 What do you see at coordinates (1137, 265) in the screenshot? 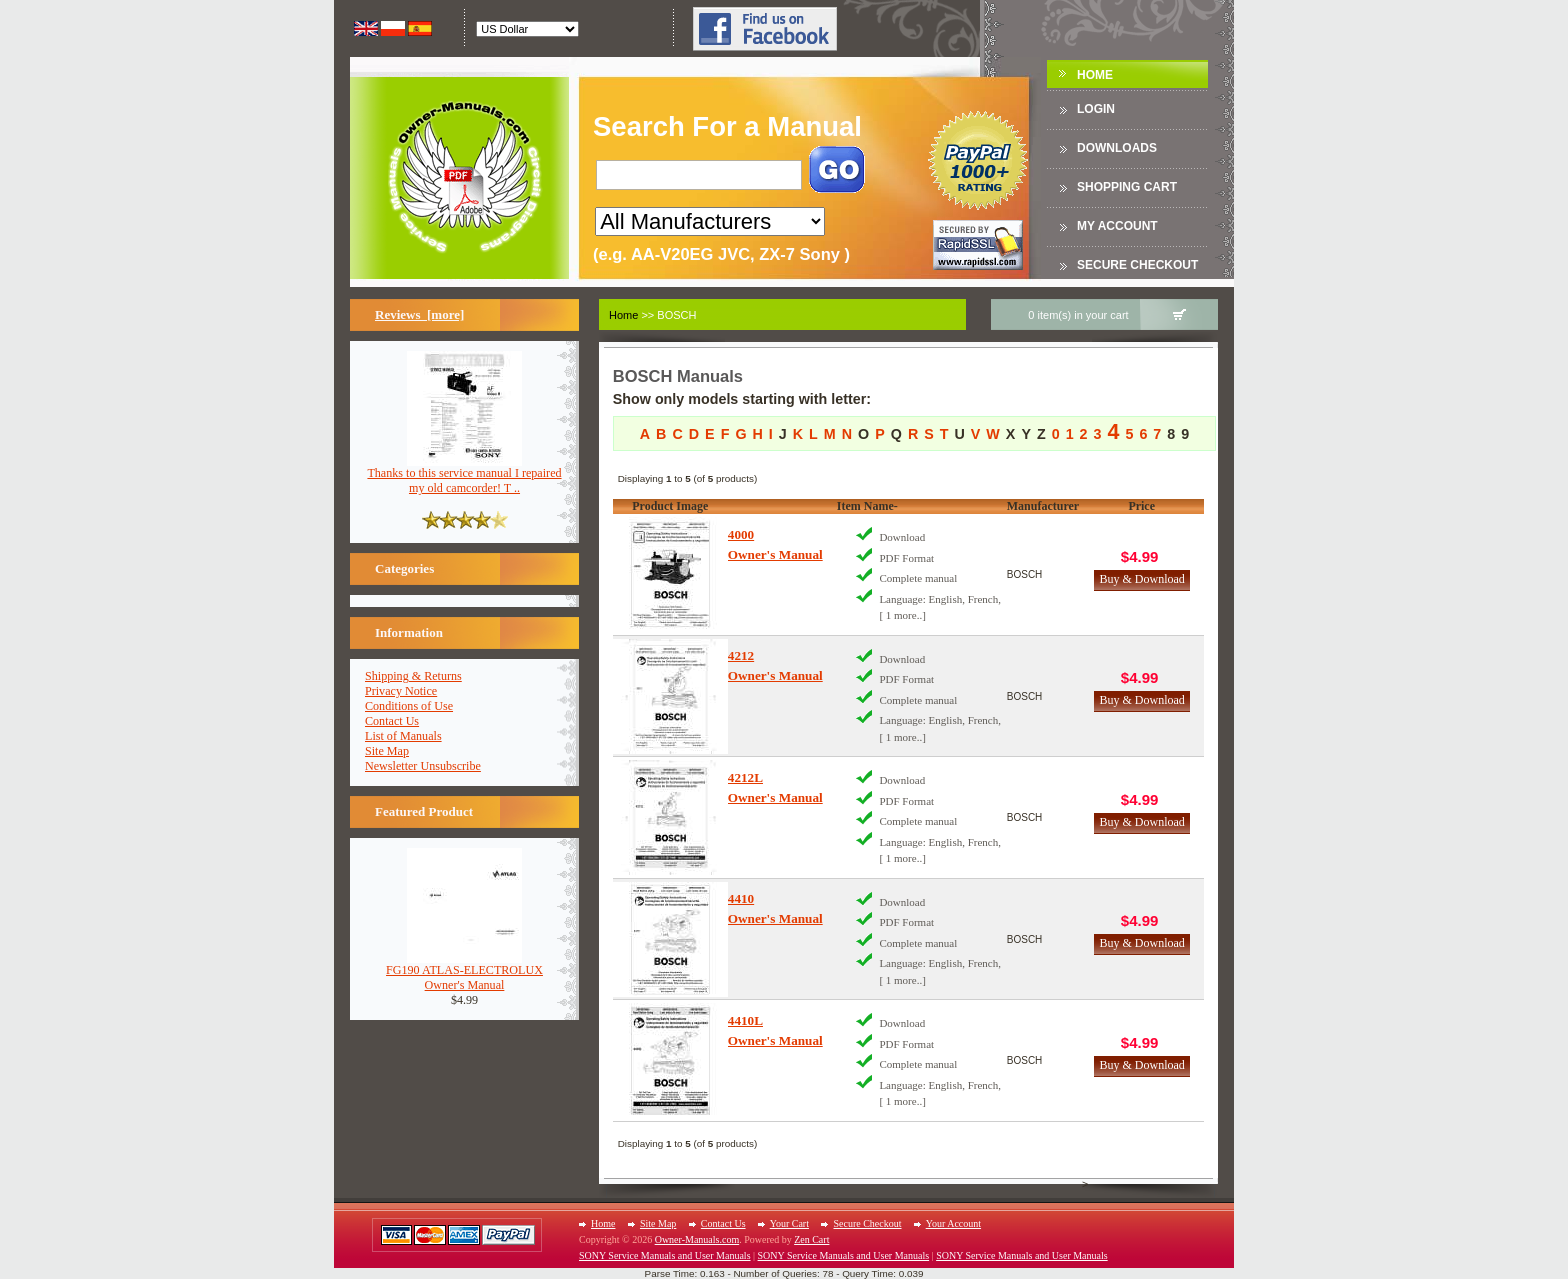
I see `Secure Checkout` at bounding box center [1137, 265].